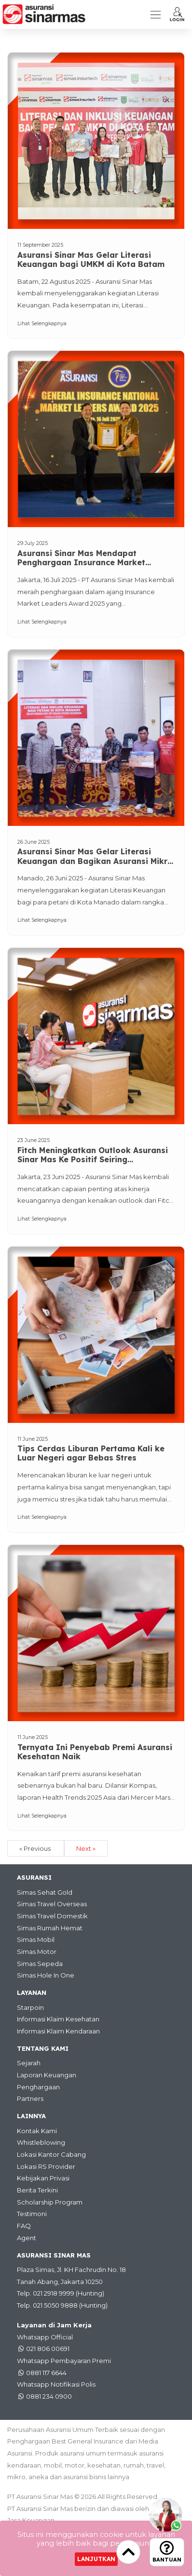  I want to click on Asuransi Sinar Mas Gelar Literasi Keuangan bagi UMKM di Kota Batam, so click(91, 260).